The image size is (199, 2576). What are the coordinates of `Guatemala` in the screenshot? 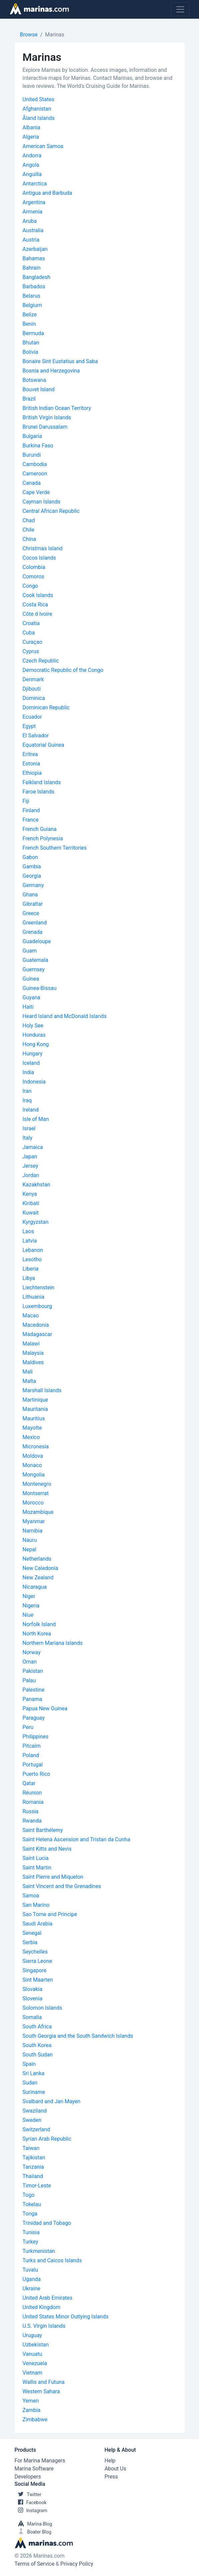 It's located at (35, 960).